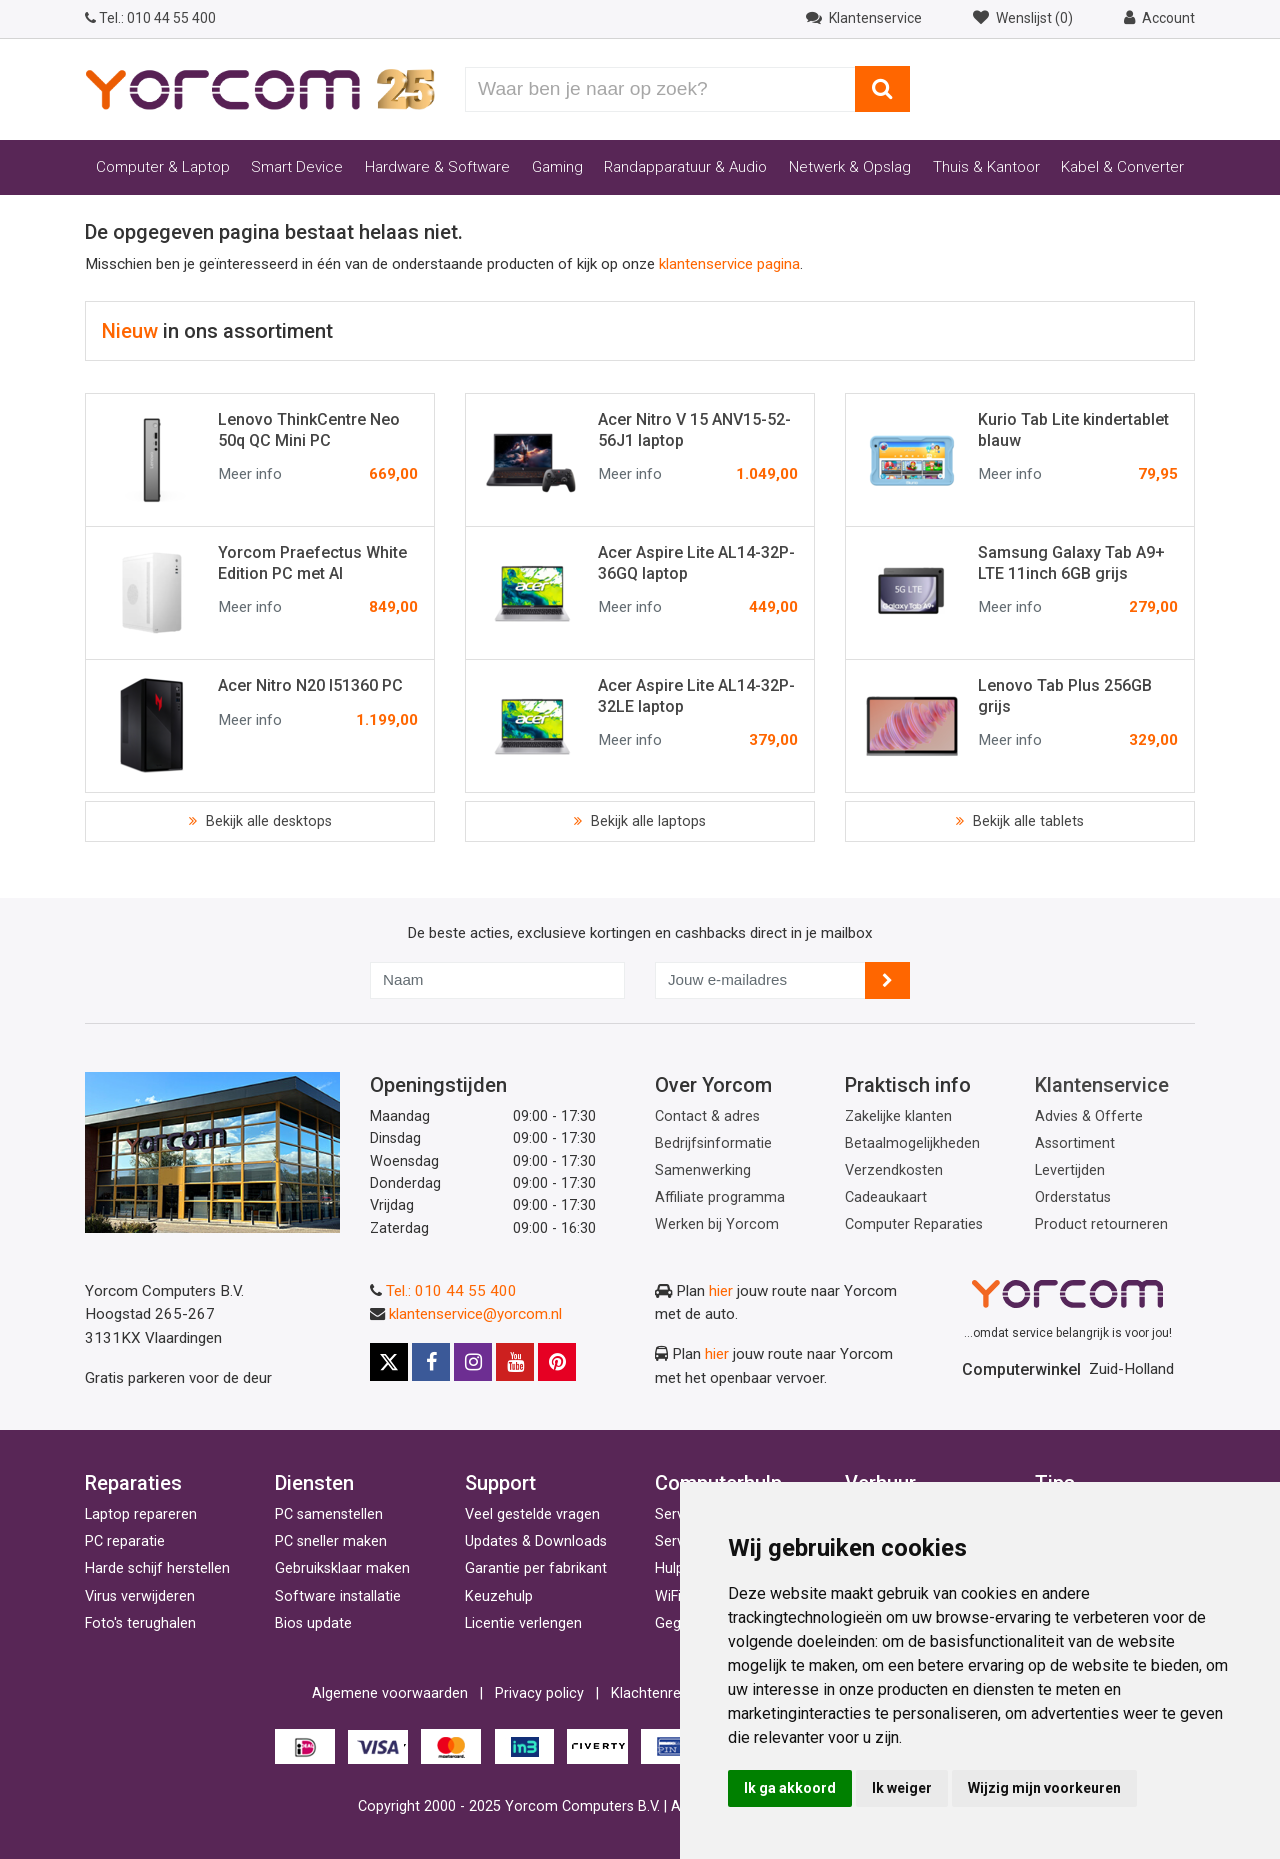 This screenshot has width=1280, height=1859. What do you see at coordinates (898, 1116) in the screenshot?
I see `Zakelijke klanten` at bounding box center [898, 1116].